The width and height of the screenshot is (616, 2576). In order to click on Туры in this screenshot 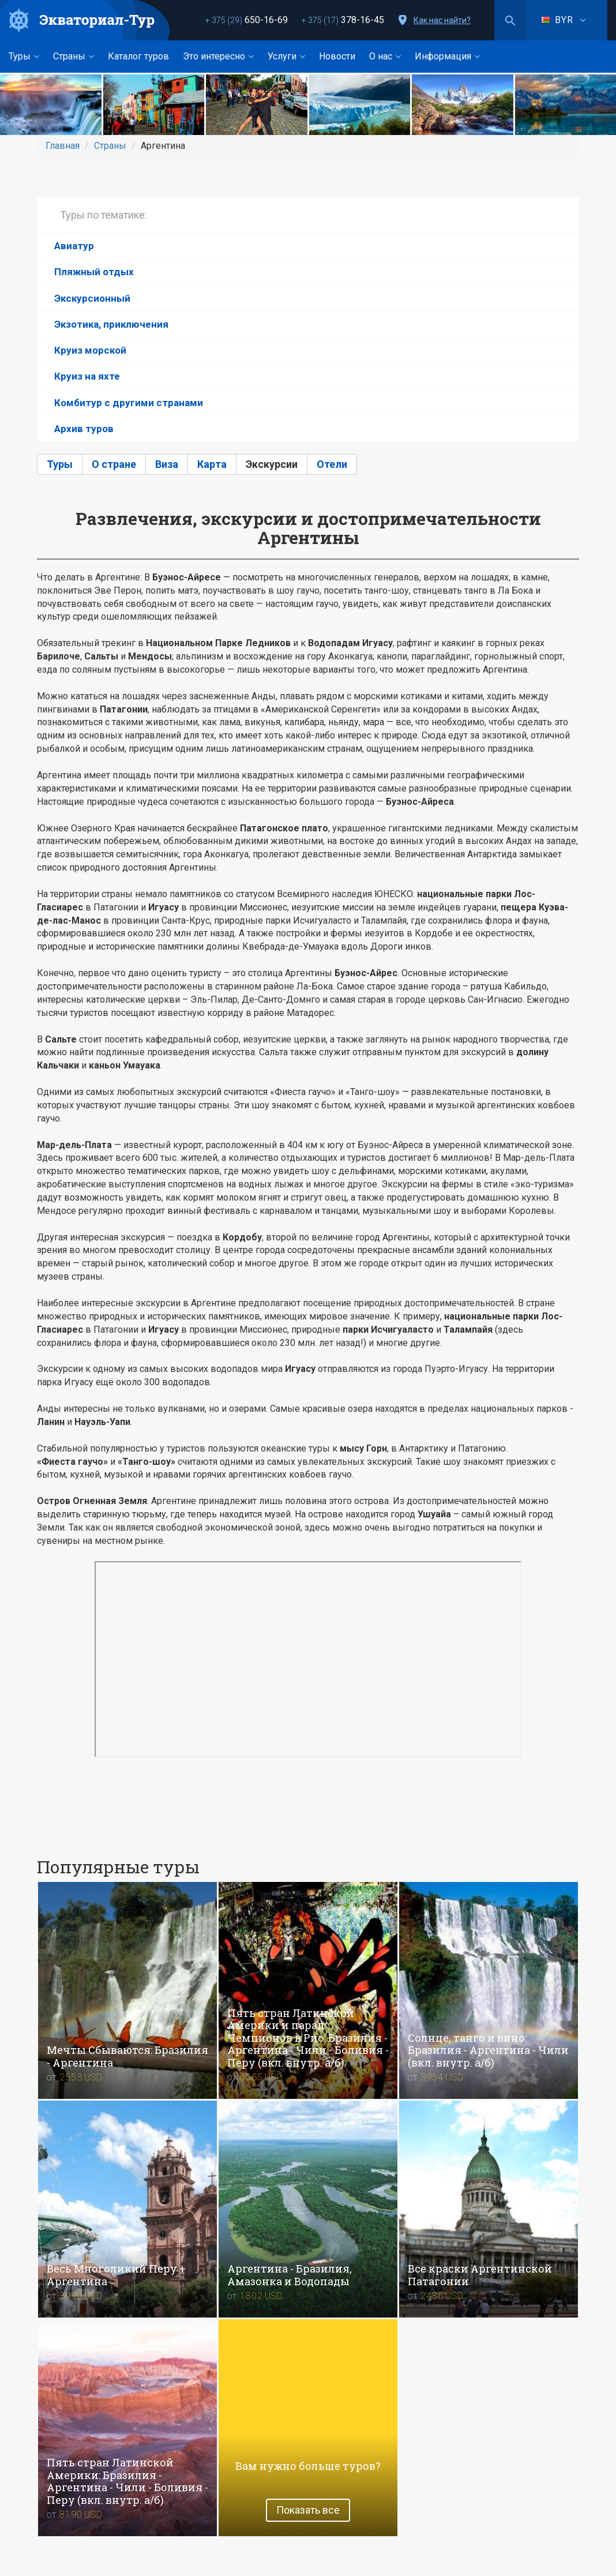, I will do `click(24, 56)`.